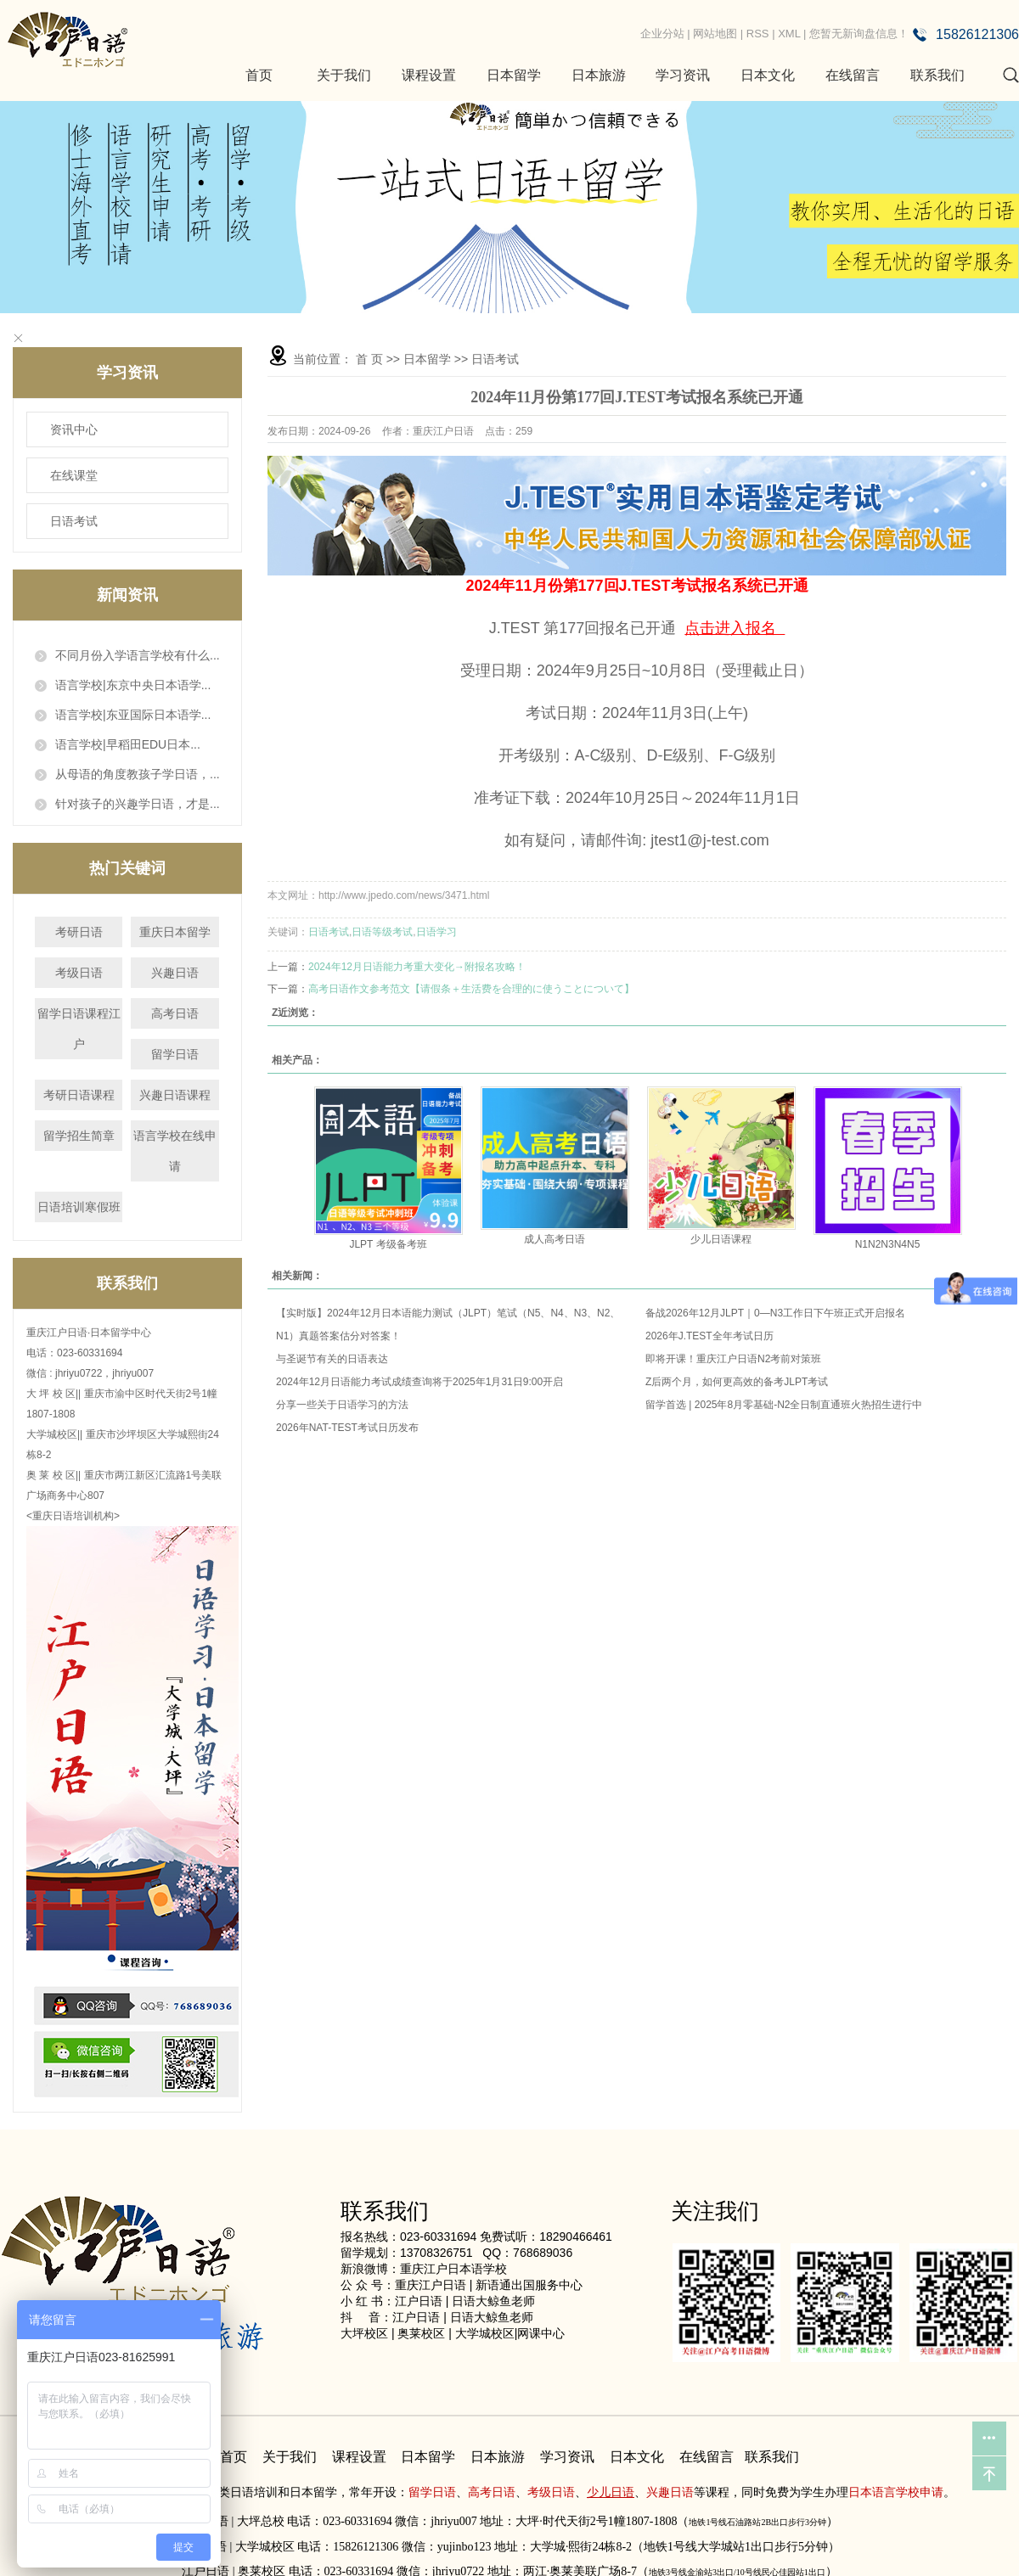  I want to click on 备战2026年12月JLPT｜0—N3工作日下午班正式开启报名, so click(775, 1313).